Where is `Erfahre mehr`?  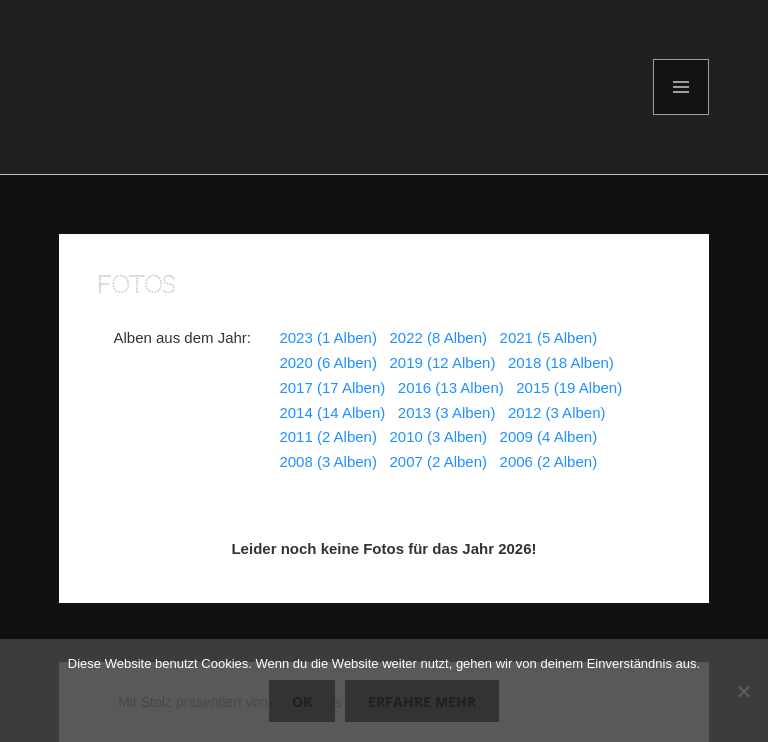 Erfahre mehr is located at coordinates (422, 701).